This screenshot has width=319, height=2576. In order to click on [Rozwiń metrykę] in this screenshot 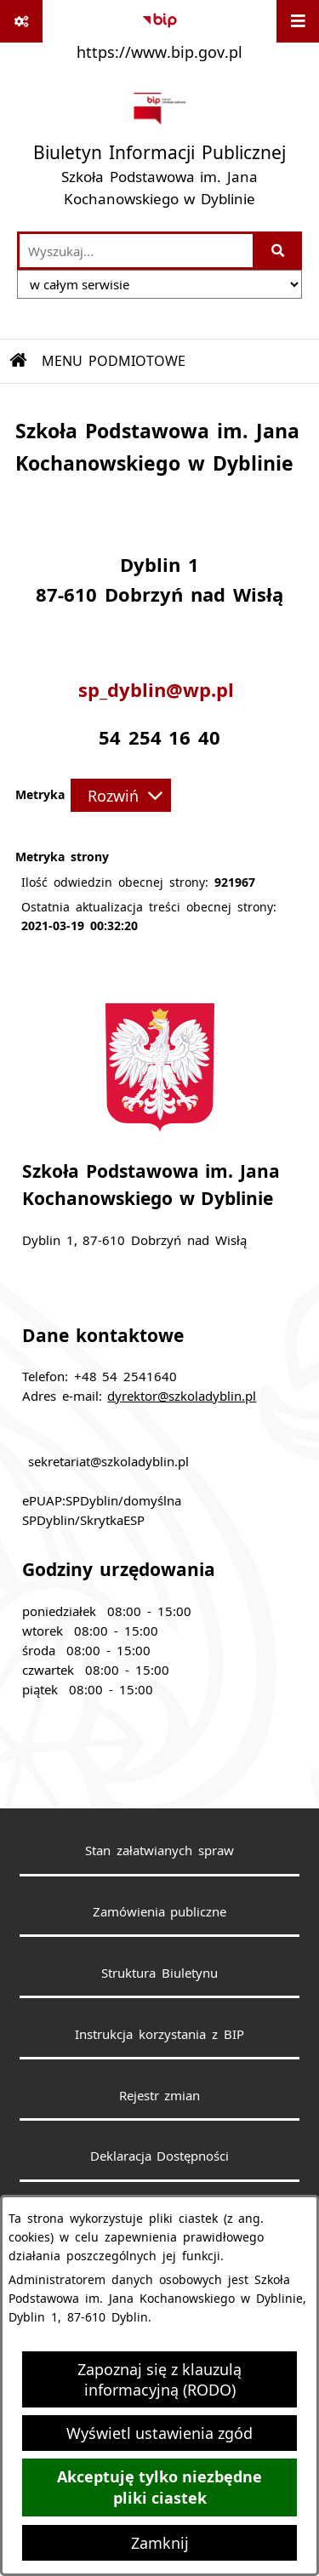, I will do `click(121, 795)`.